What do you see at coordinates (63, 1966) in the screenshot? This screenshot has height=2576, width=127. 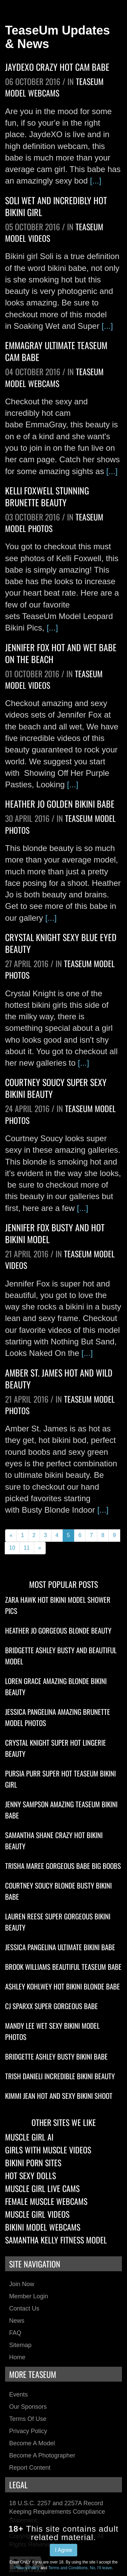 I see `Brook Williams Beautiful TeaseUm Babe` at bounding box center [63, 1966].